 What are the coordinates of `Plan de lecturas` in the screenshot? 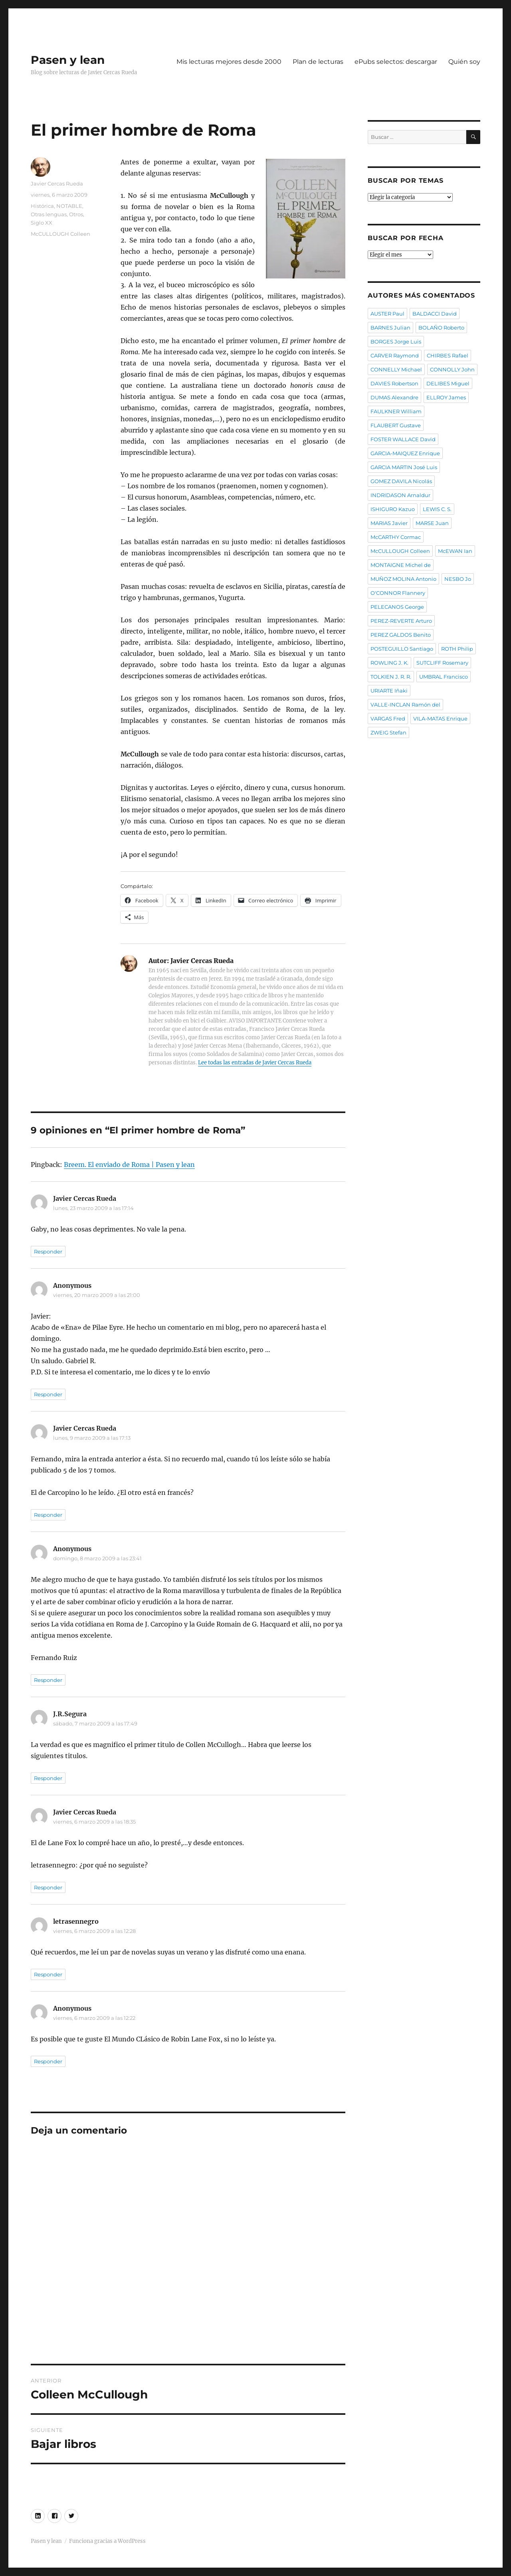 It's located at (318, 61).